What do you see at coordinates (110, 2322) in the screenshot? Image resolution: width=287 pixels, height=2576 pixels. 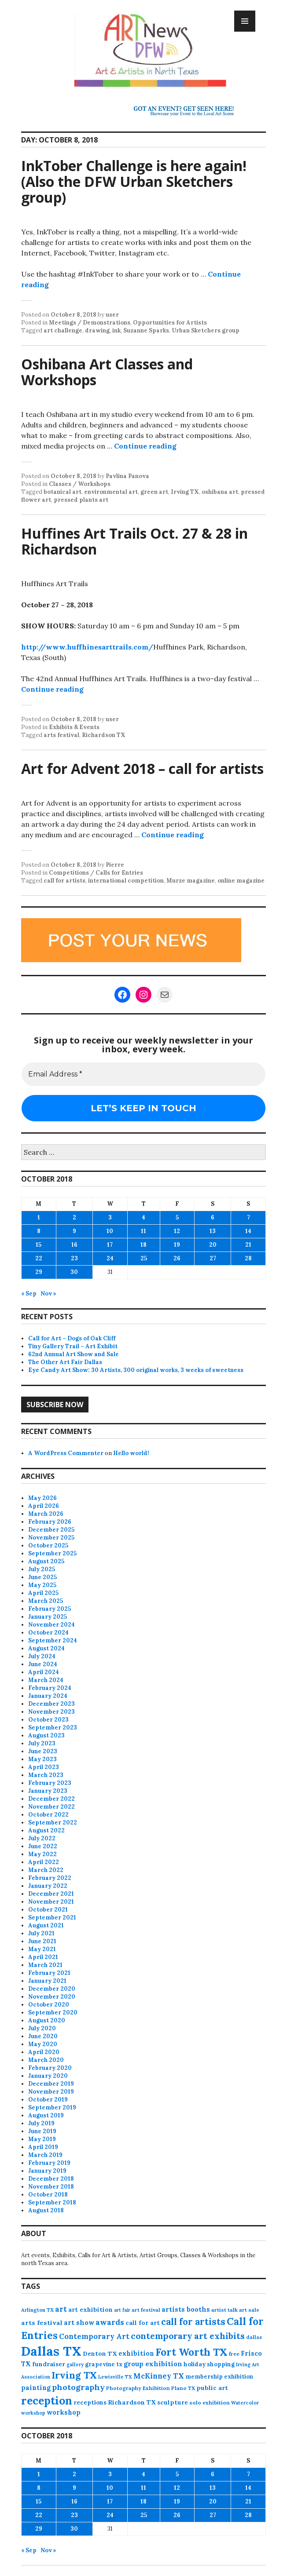 I see `awards [awards (170 items)]` at bounding box center [110, 2322].